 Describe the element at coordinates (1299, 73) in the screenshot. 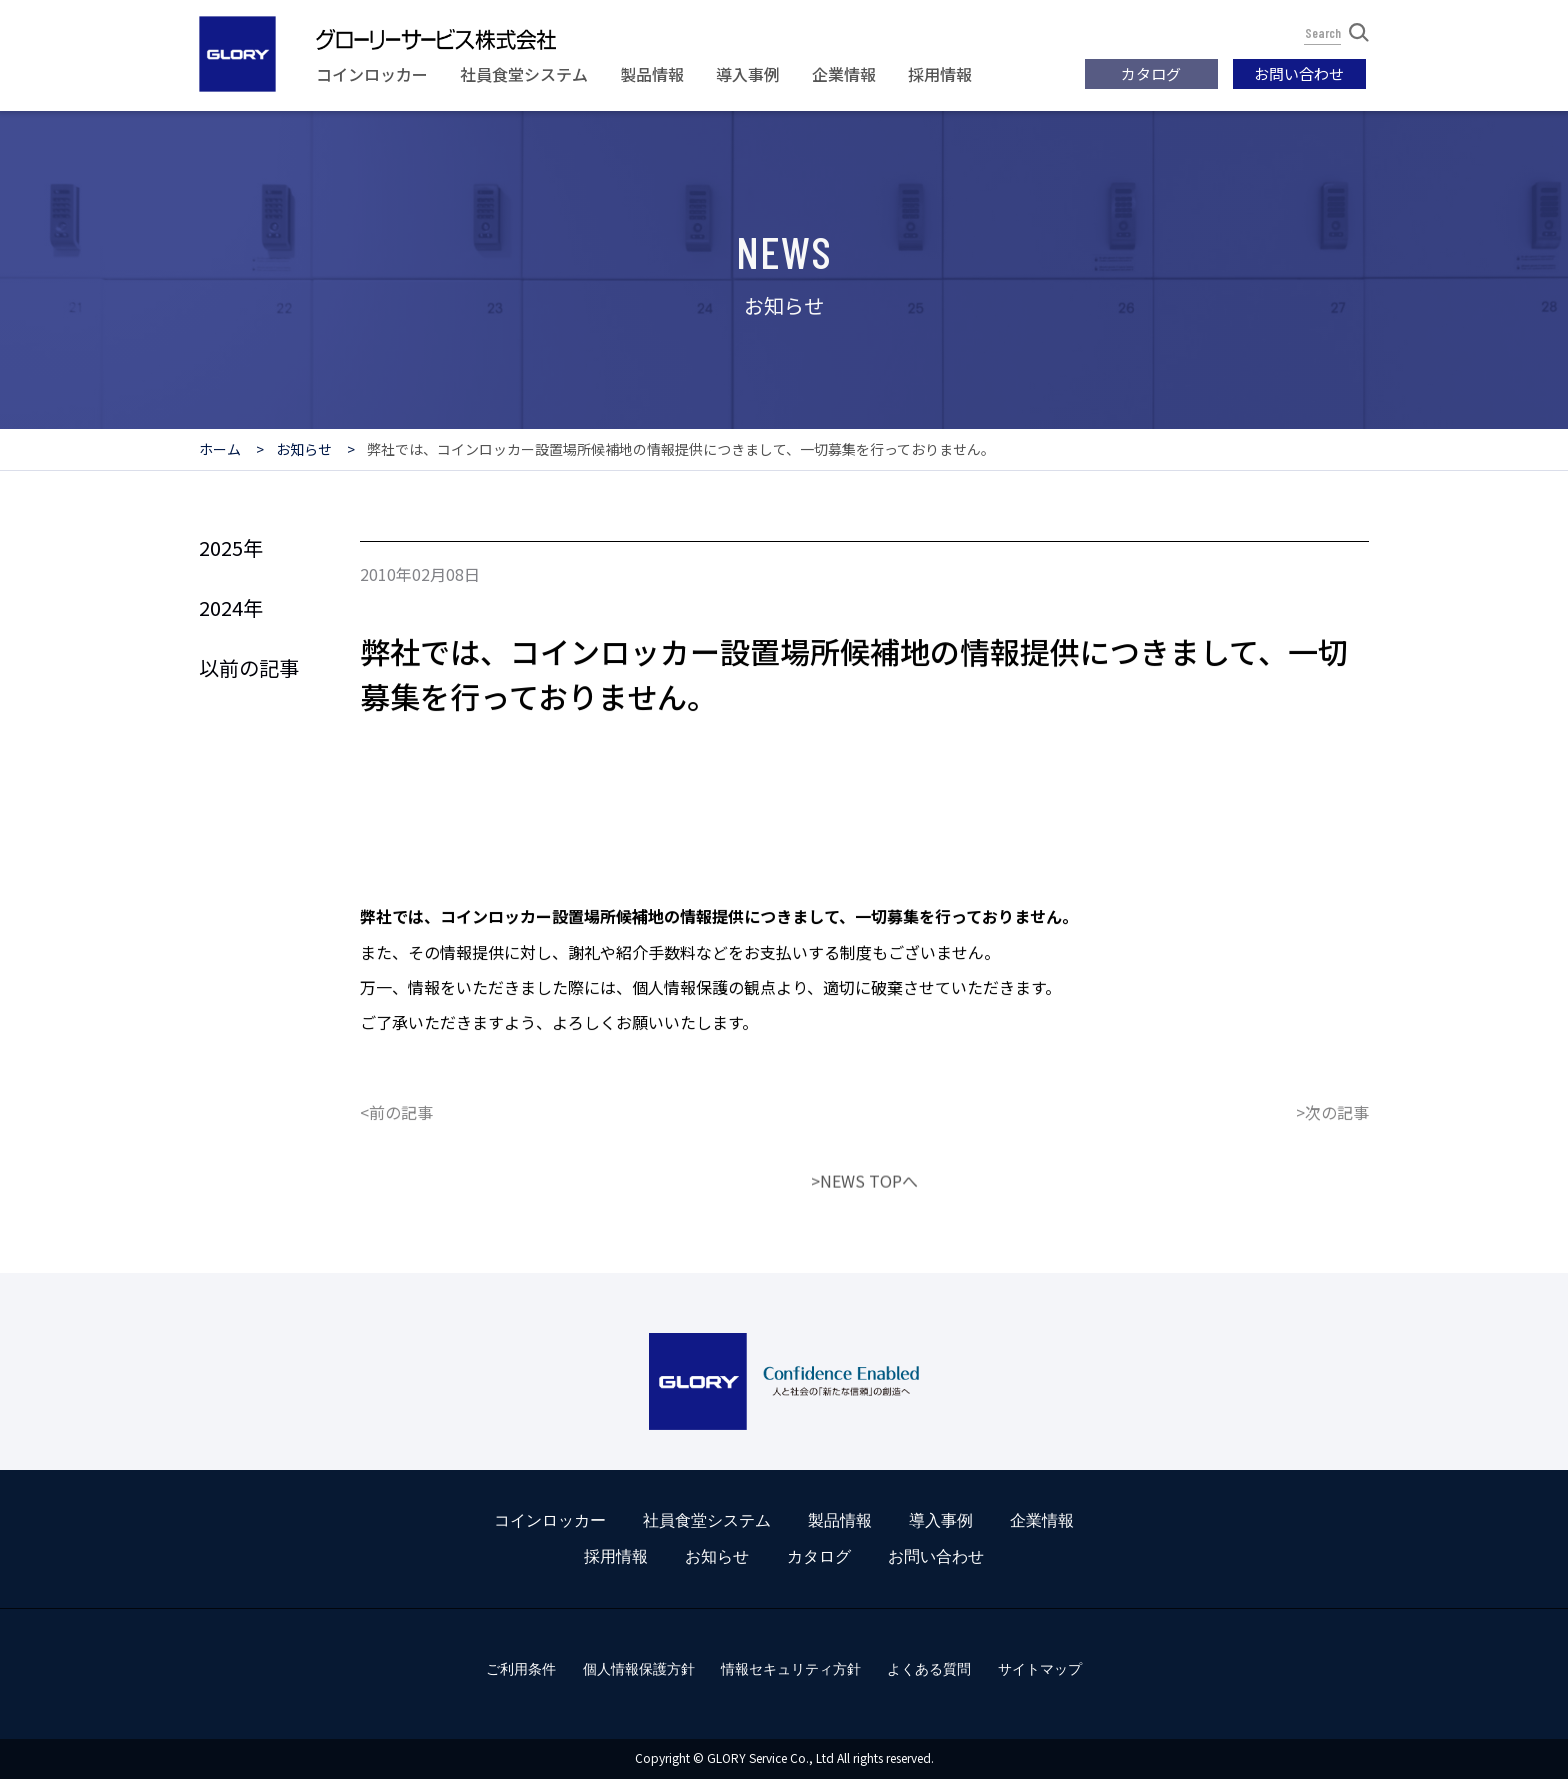

I see `お問い合わせ` at that location.